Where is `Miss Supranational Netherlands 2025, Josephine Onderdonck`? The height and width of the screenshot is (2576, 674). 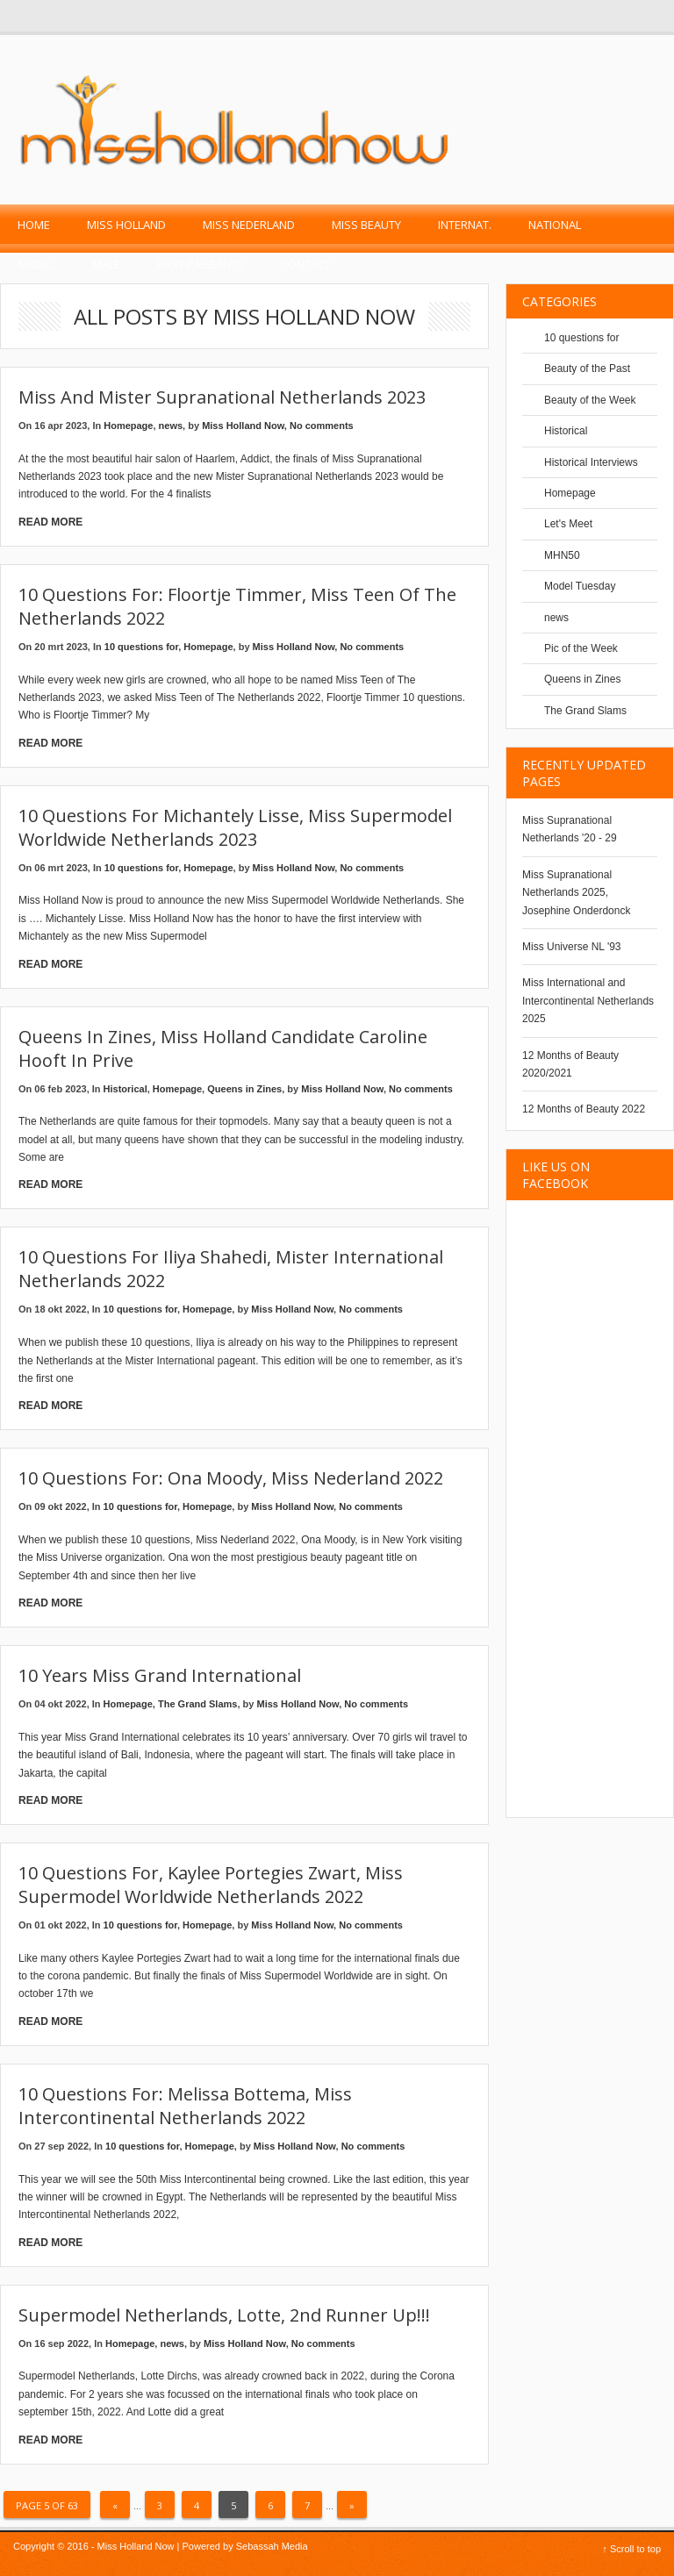 Miss Supranational Netherlands 2025, Josephine Onderdonck is located at coordinates (576, 893).